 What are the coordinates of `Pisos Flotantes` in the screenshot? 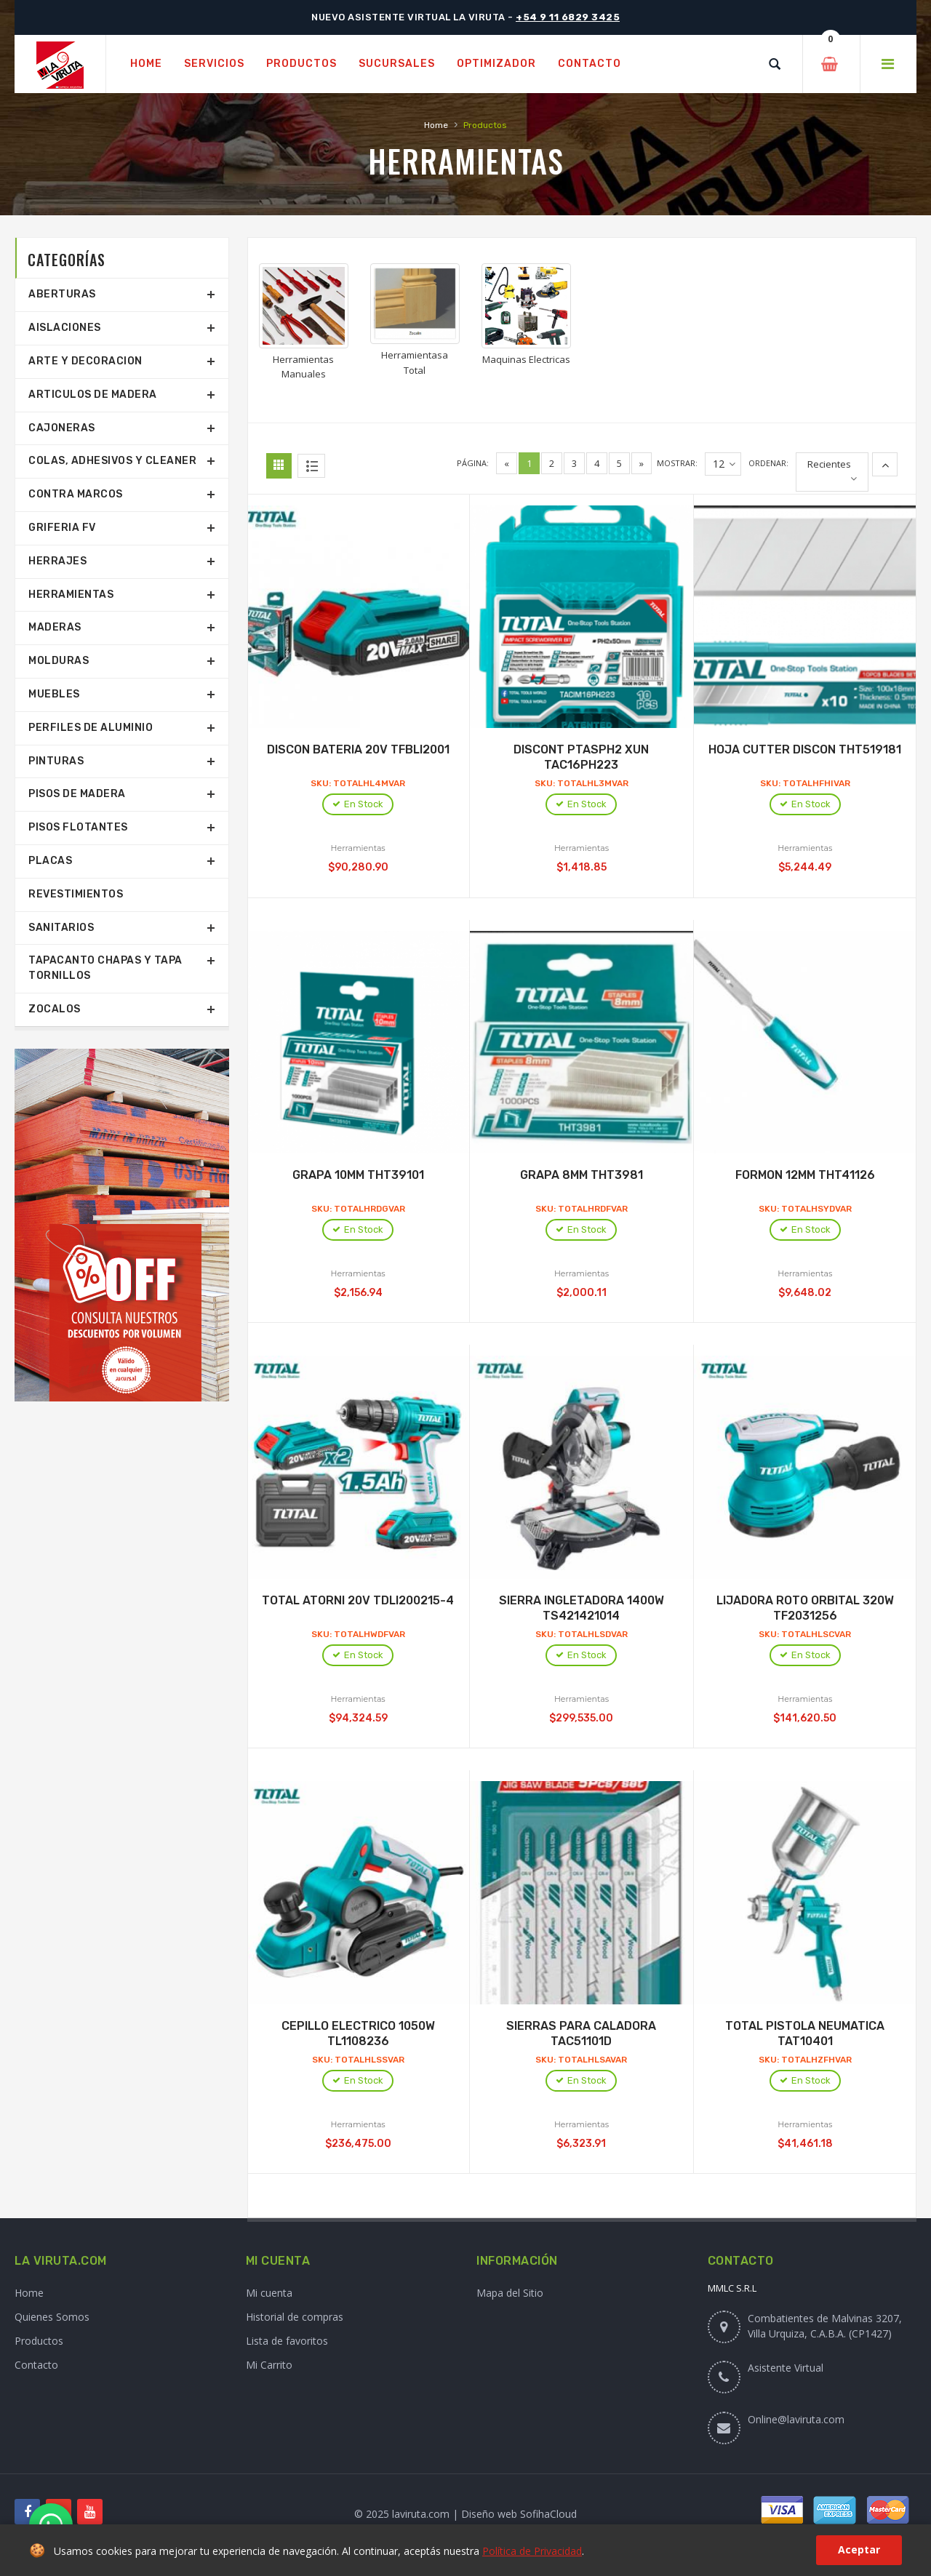 It's located at (78, 827).